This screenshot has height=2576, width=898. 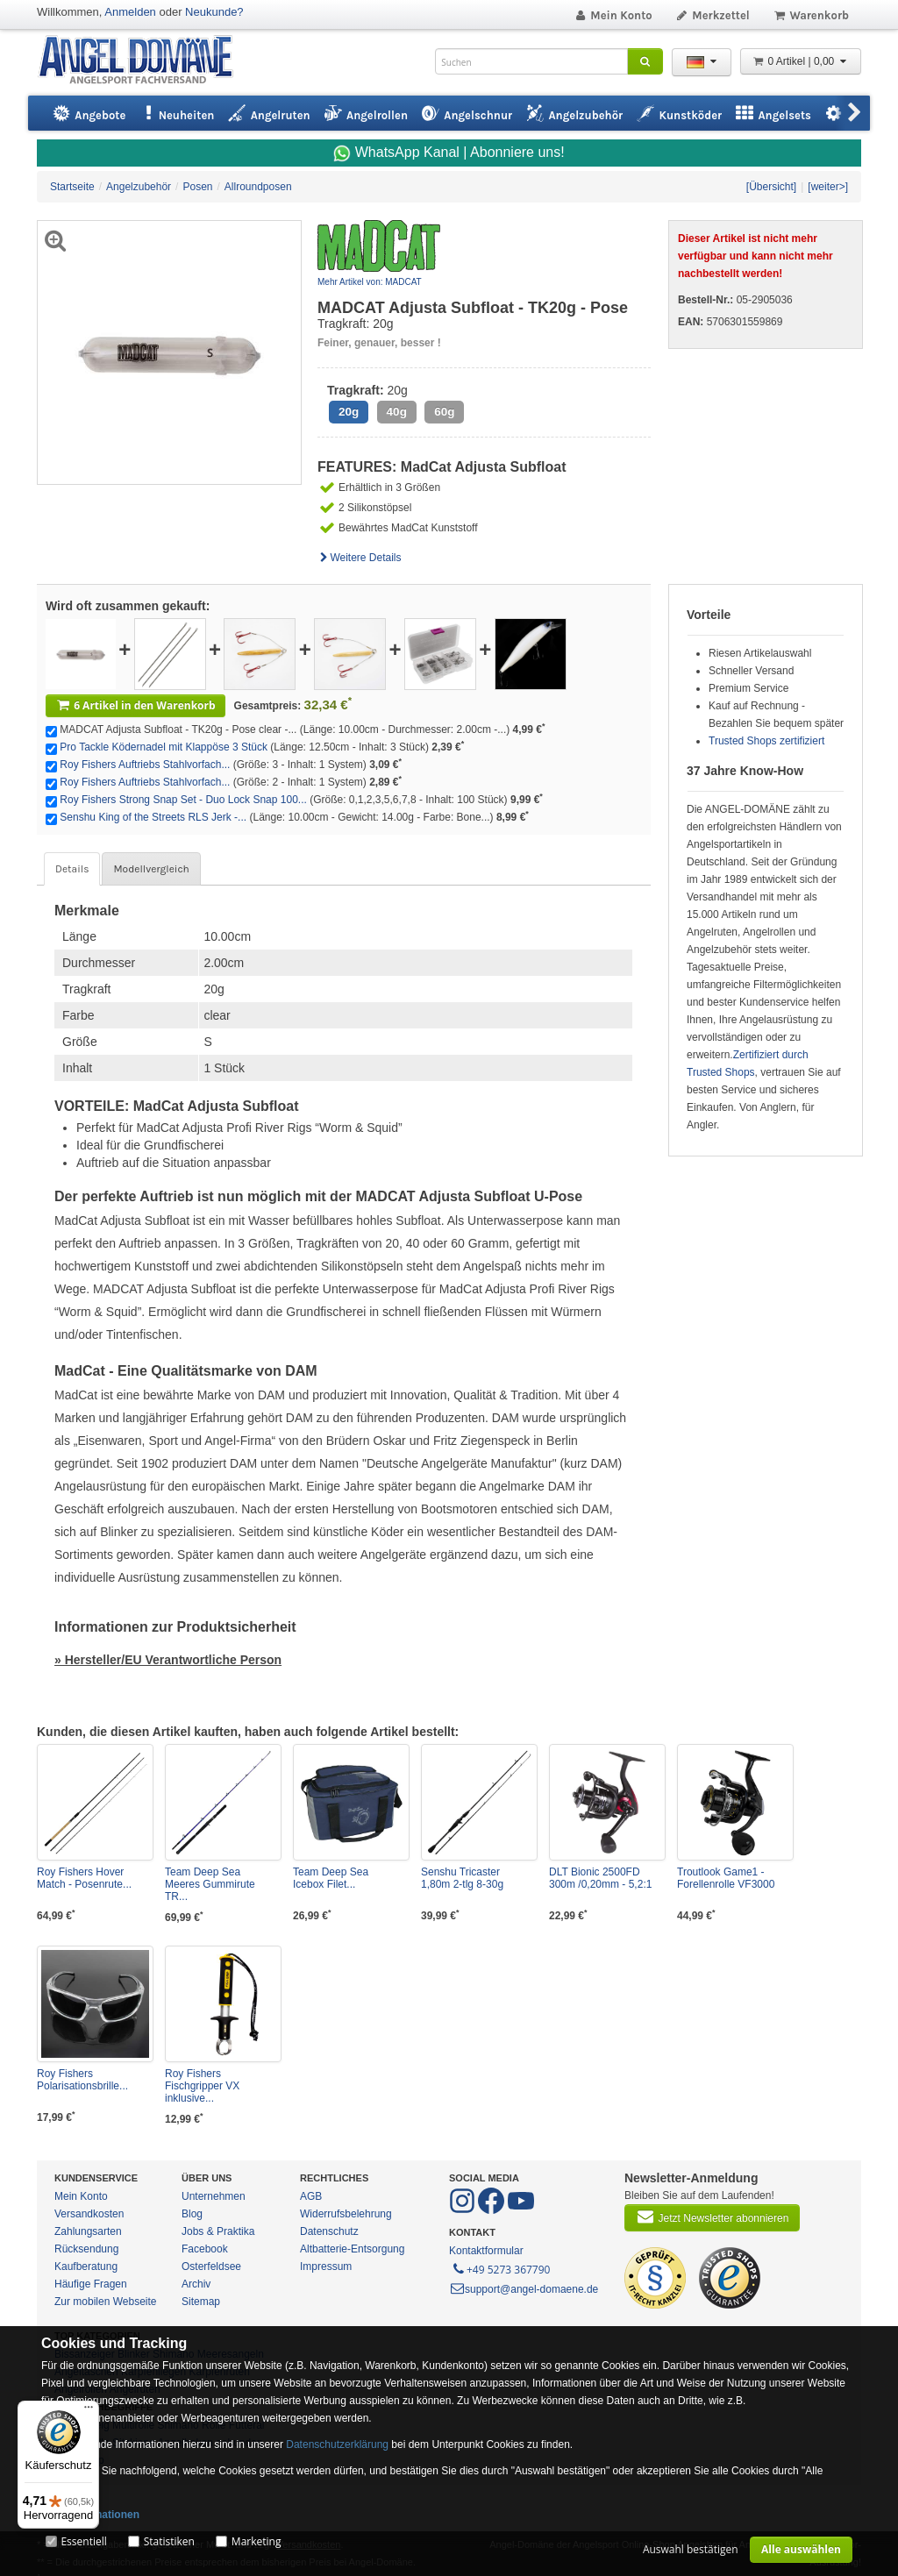 What do you see at coordinates (214, 2196) in the screenshot?
I see `Unternehmen` at bounding box center [214, 2196].